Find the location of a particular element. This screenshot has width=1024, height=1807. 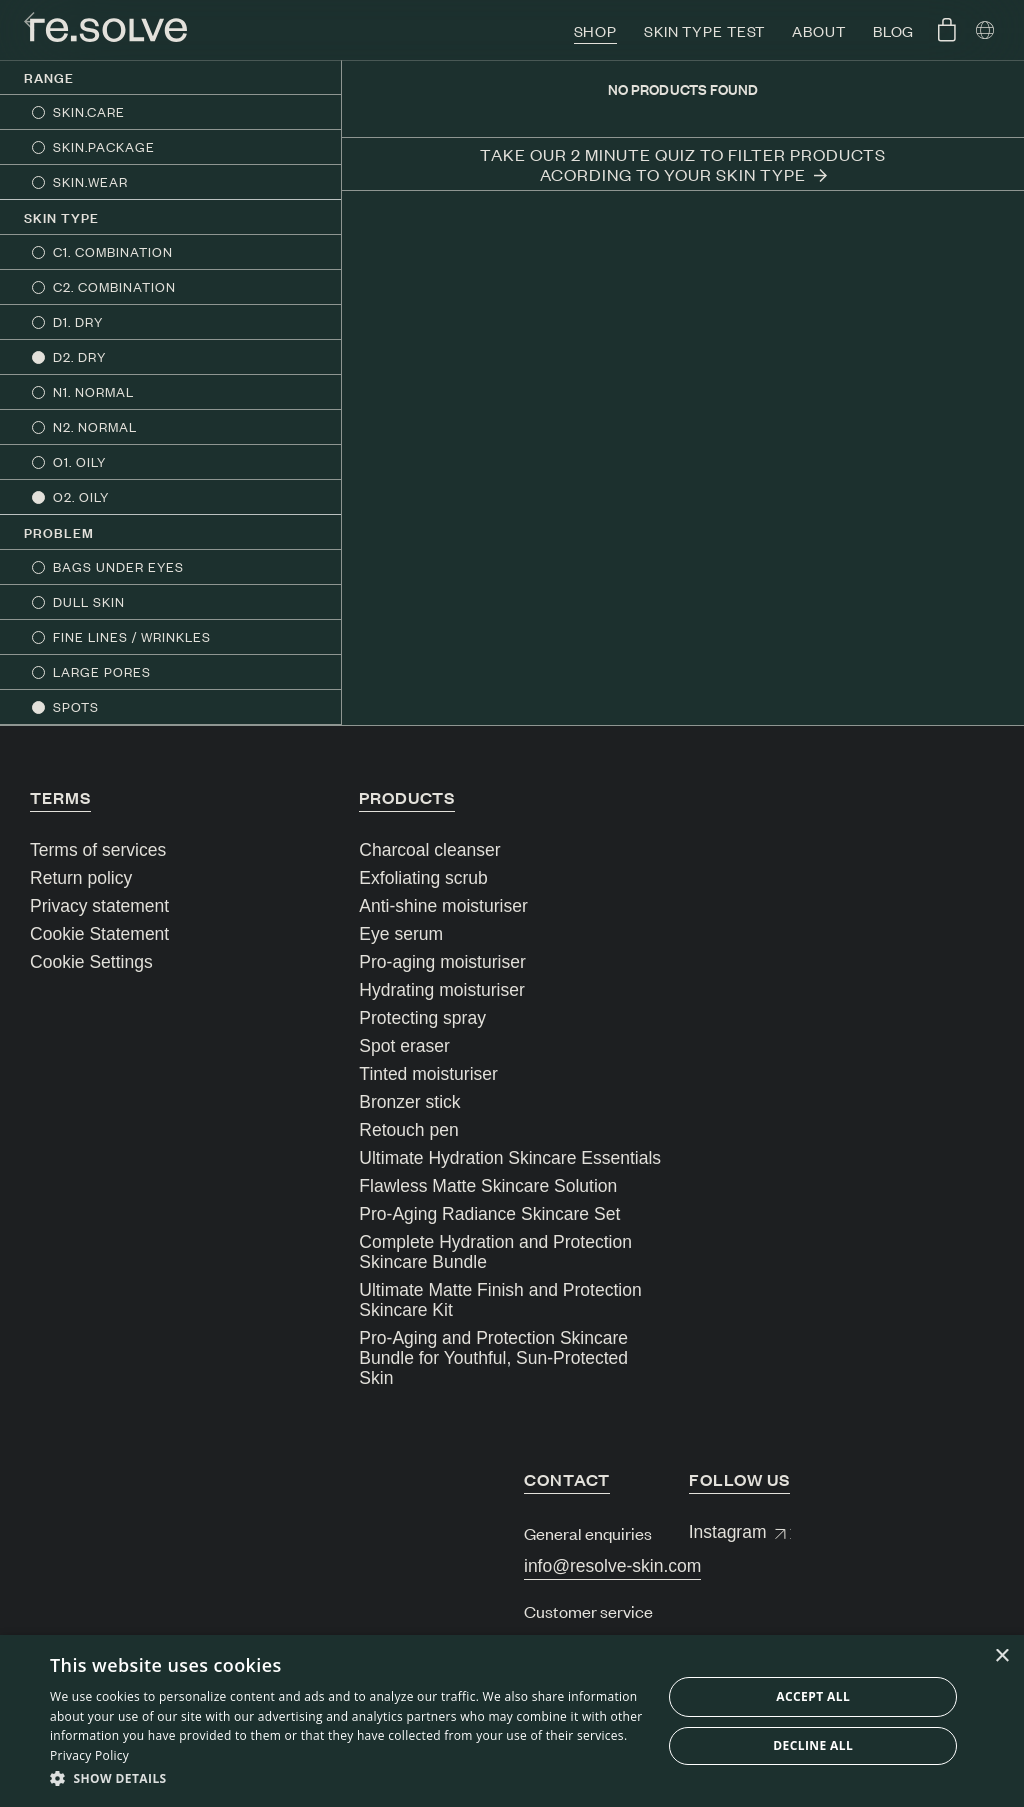

O2. OILY is located at coordinates (81, 496).